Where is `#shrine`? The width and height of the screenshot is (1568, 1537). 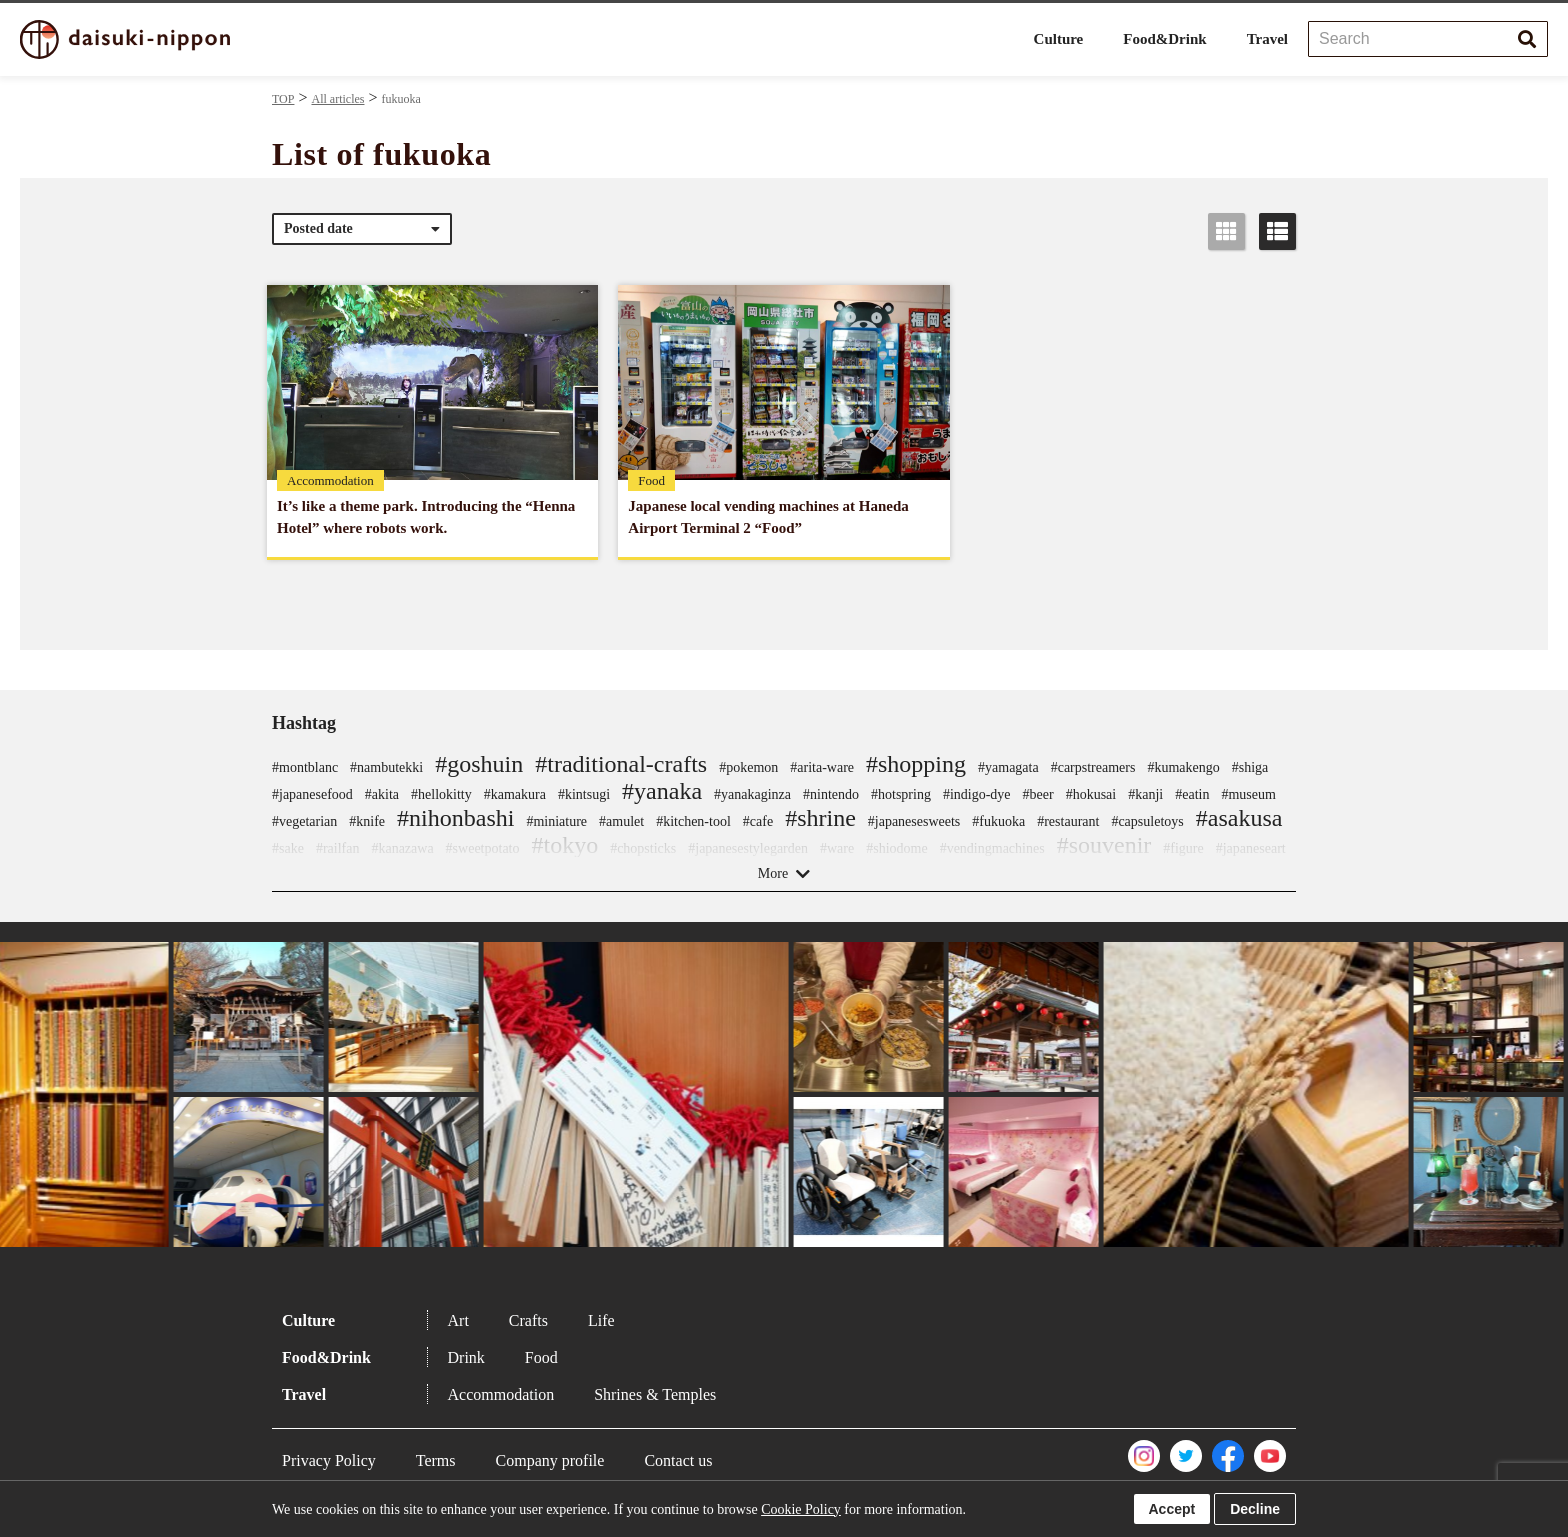 #shrine is located at coordinates (820, 818).